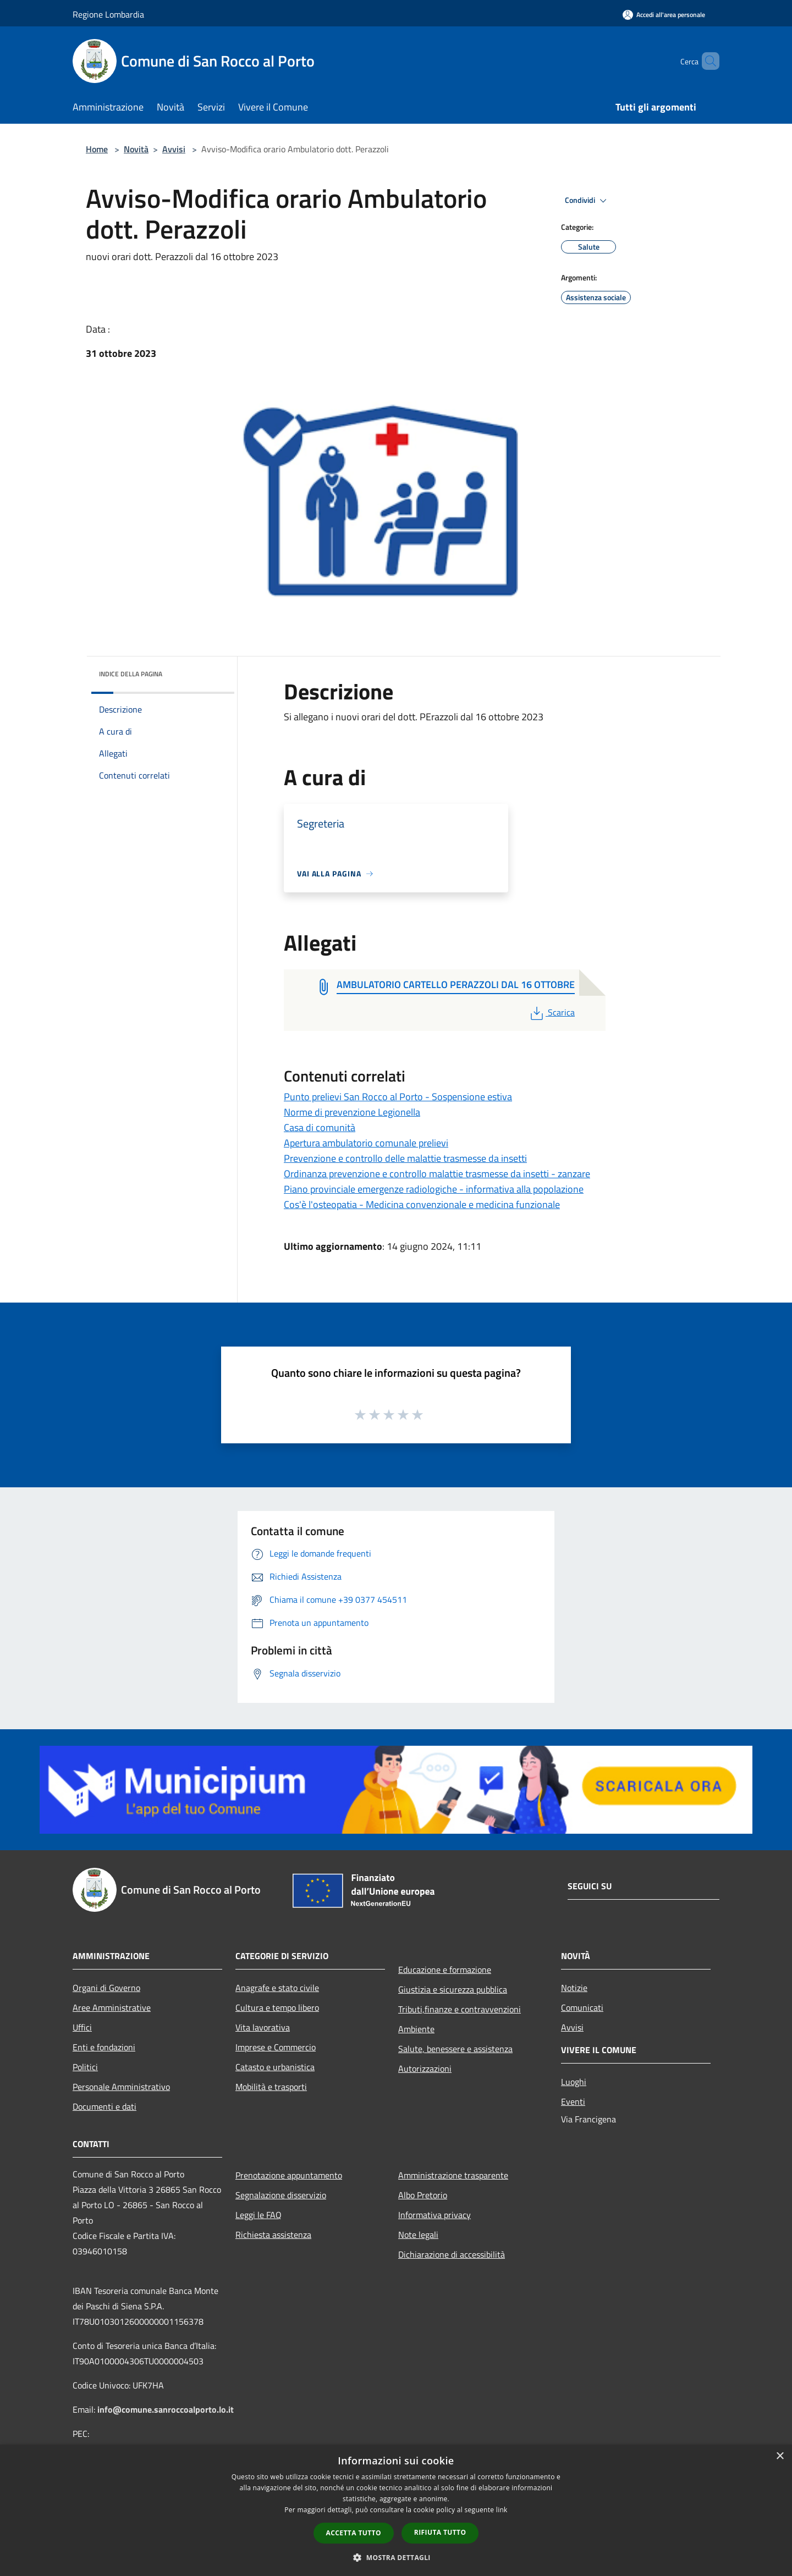 The width and height of the screenshot is (792, 2576). Describe the element at coordinates (271, 2086) in the screenshot. I see `Mobilità e trasporti` at that location.